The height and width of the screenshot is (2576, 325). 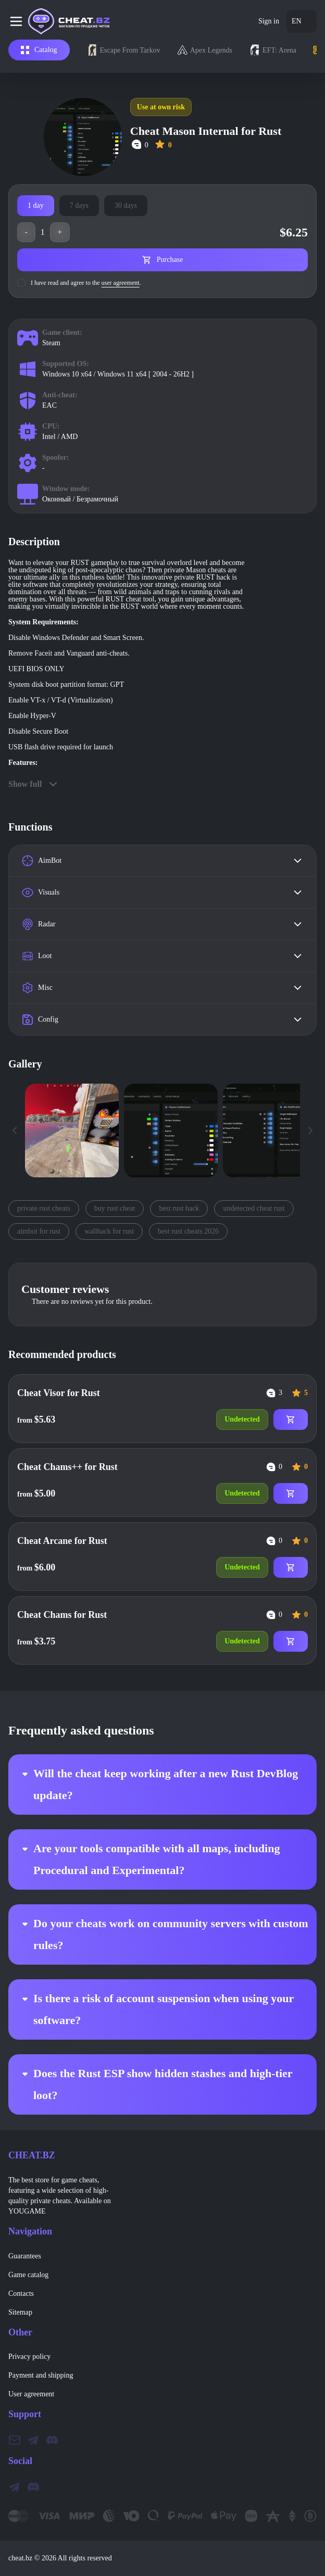 What do you see at coordinates (33, 784) in the screenshot?
I see `Show full` at bounding box center [33, 784].